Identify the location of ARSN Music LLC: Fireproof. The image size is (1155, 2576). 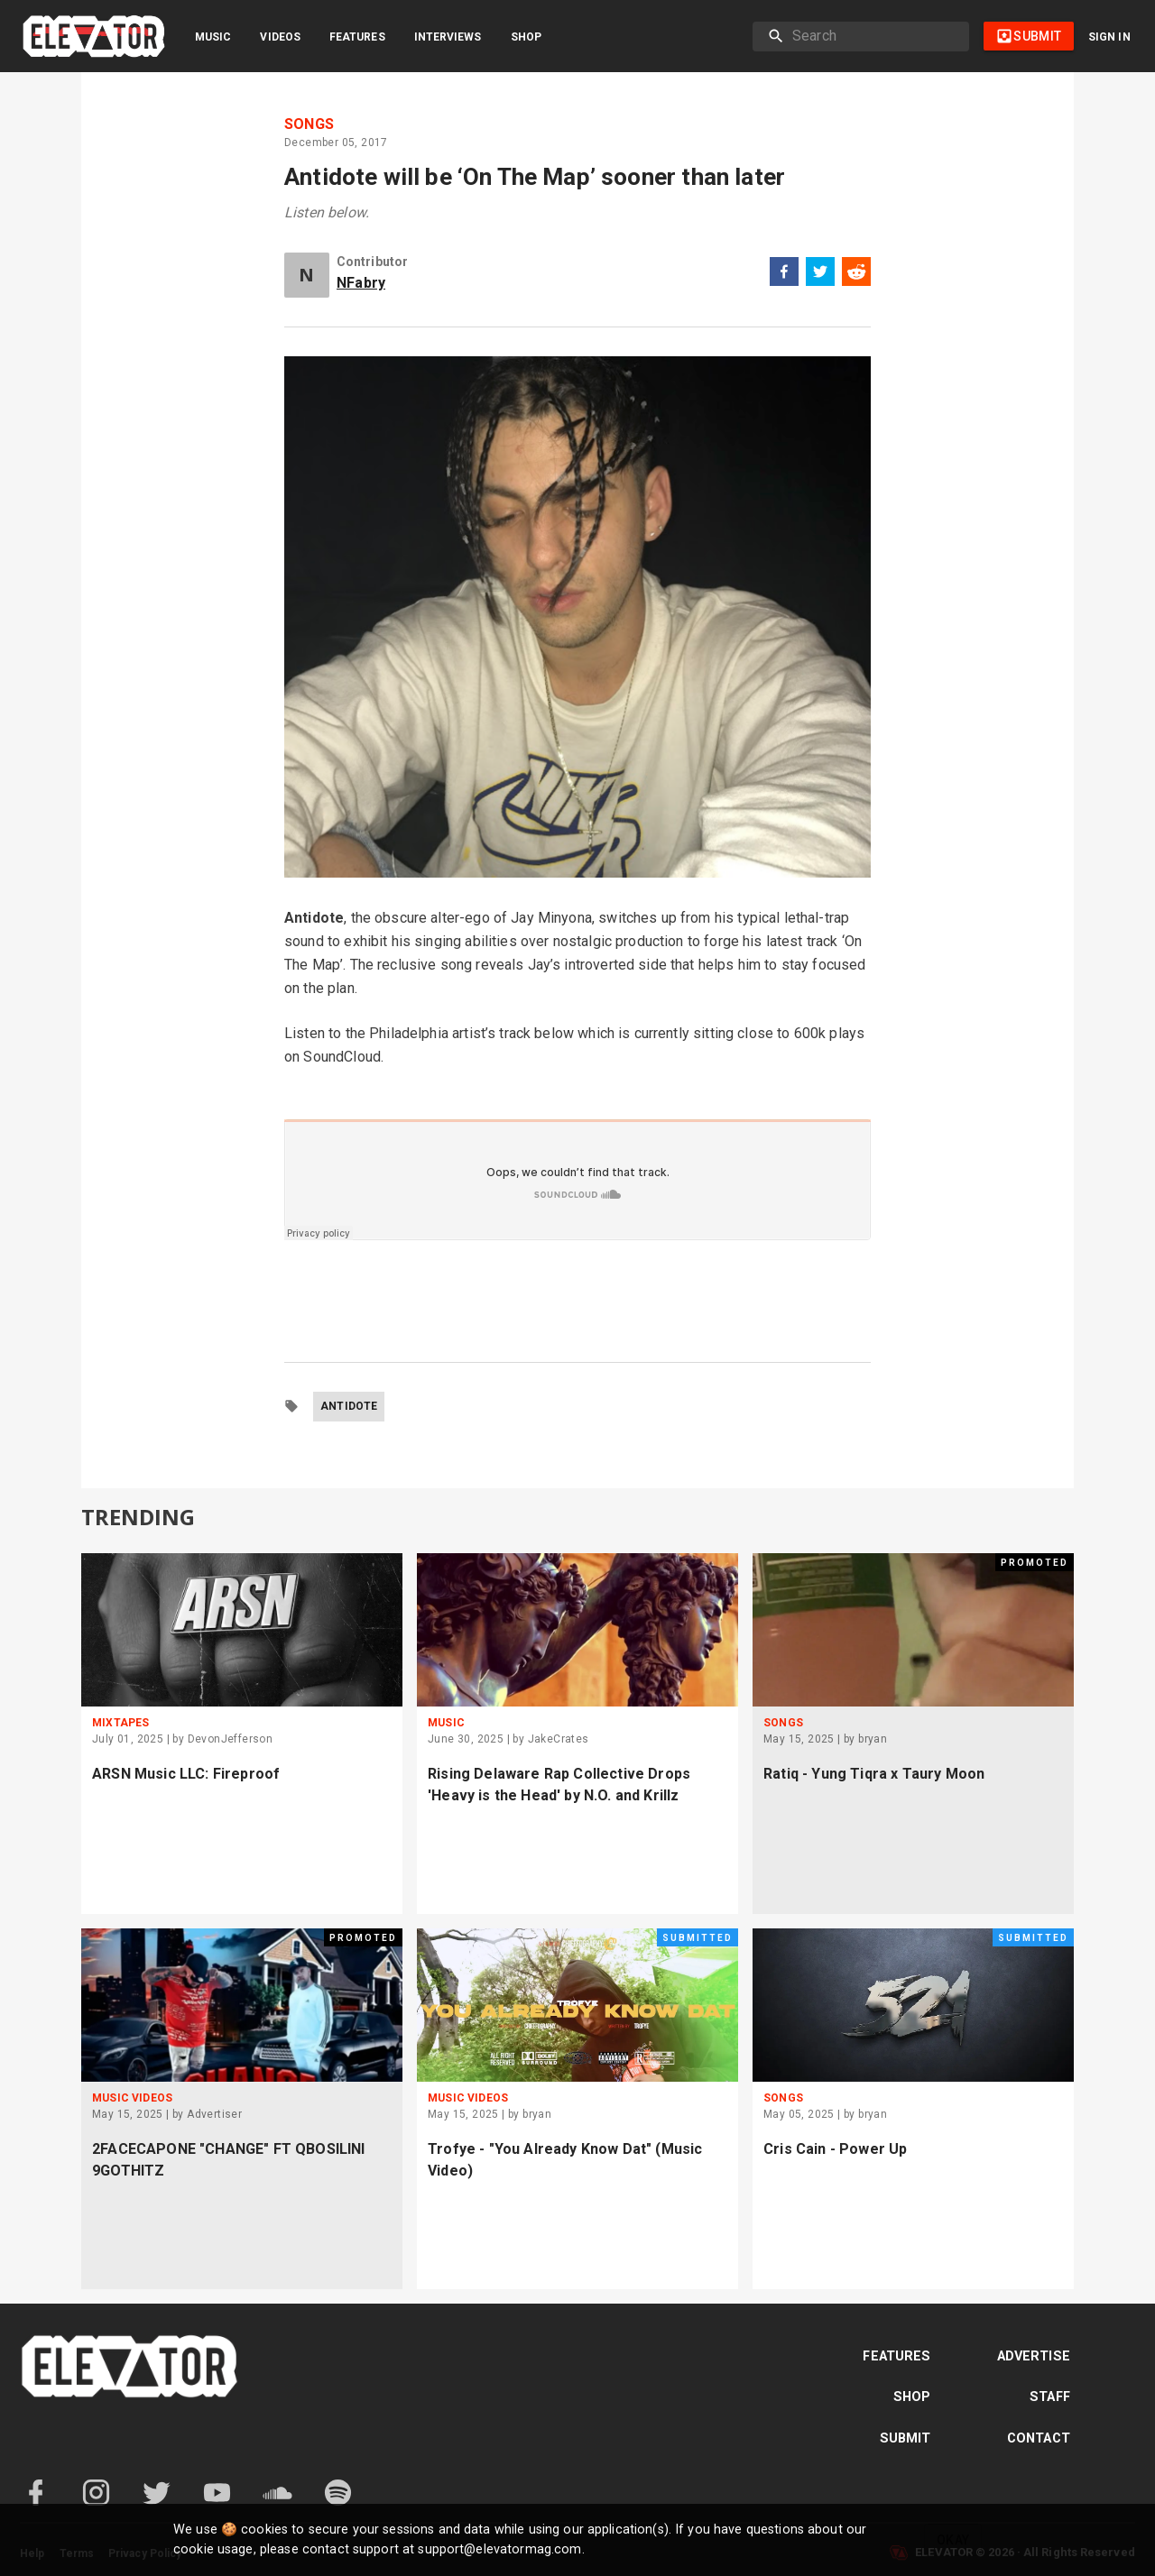
(186, 1773).